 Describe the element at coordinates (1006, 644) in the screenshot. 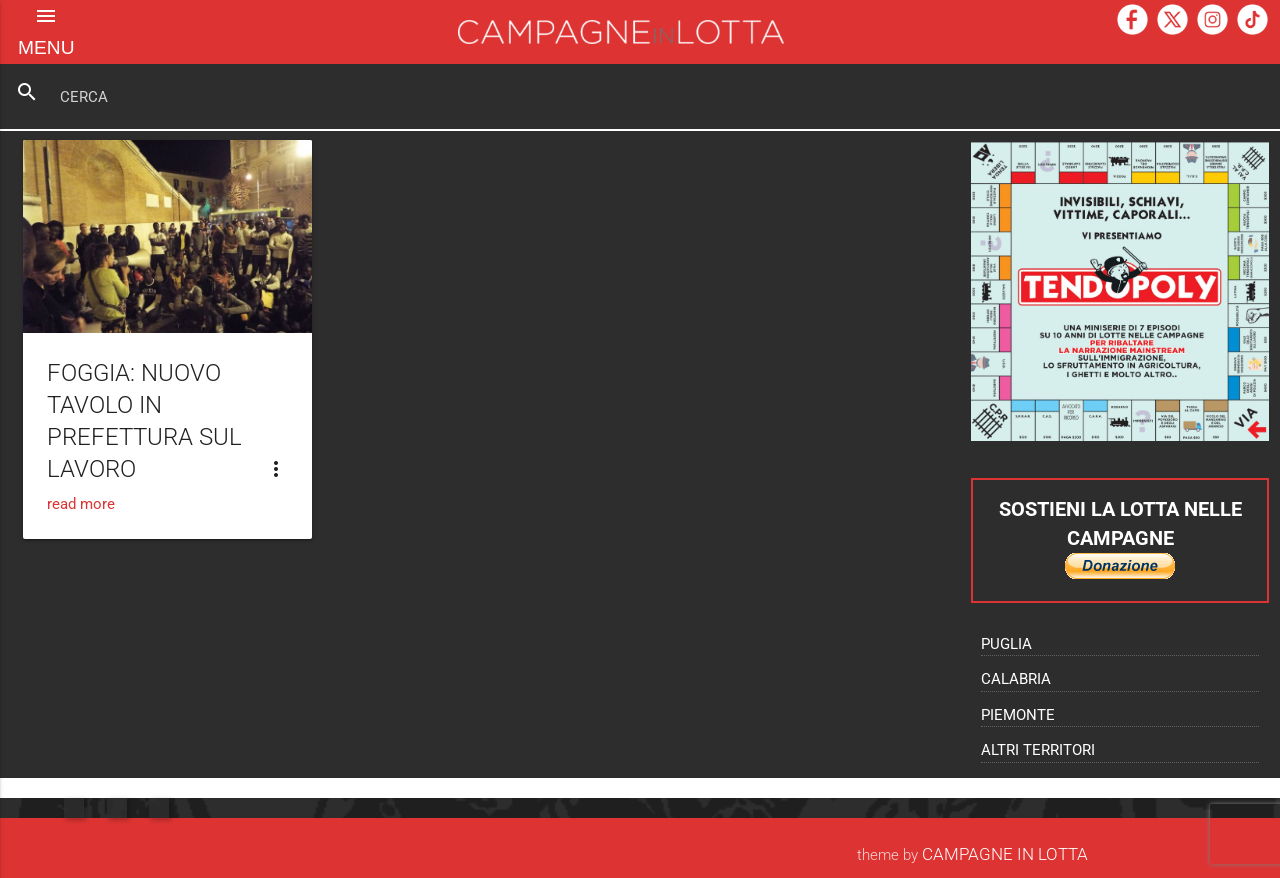

I see `Puglia` at that location.